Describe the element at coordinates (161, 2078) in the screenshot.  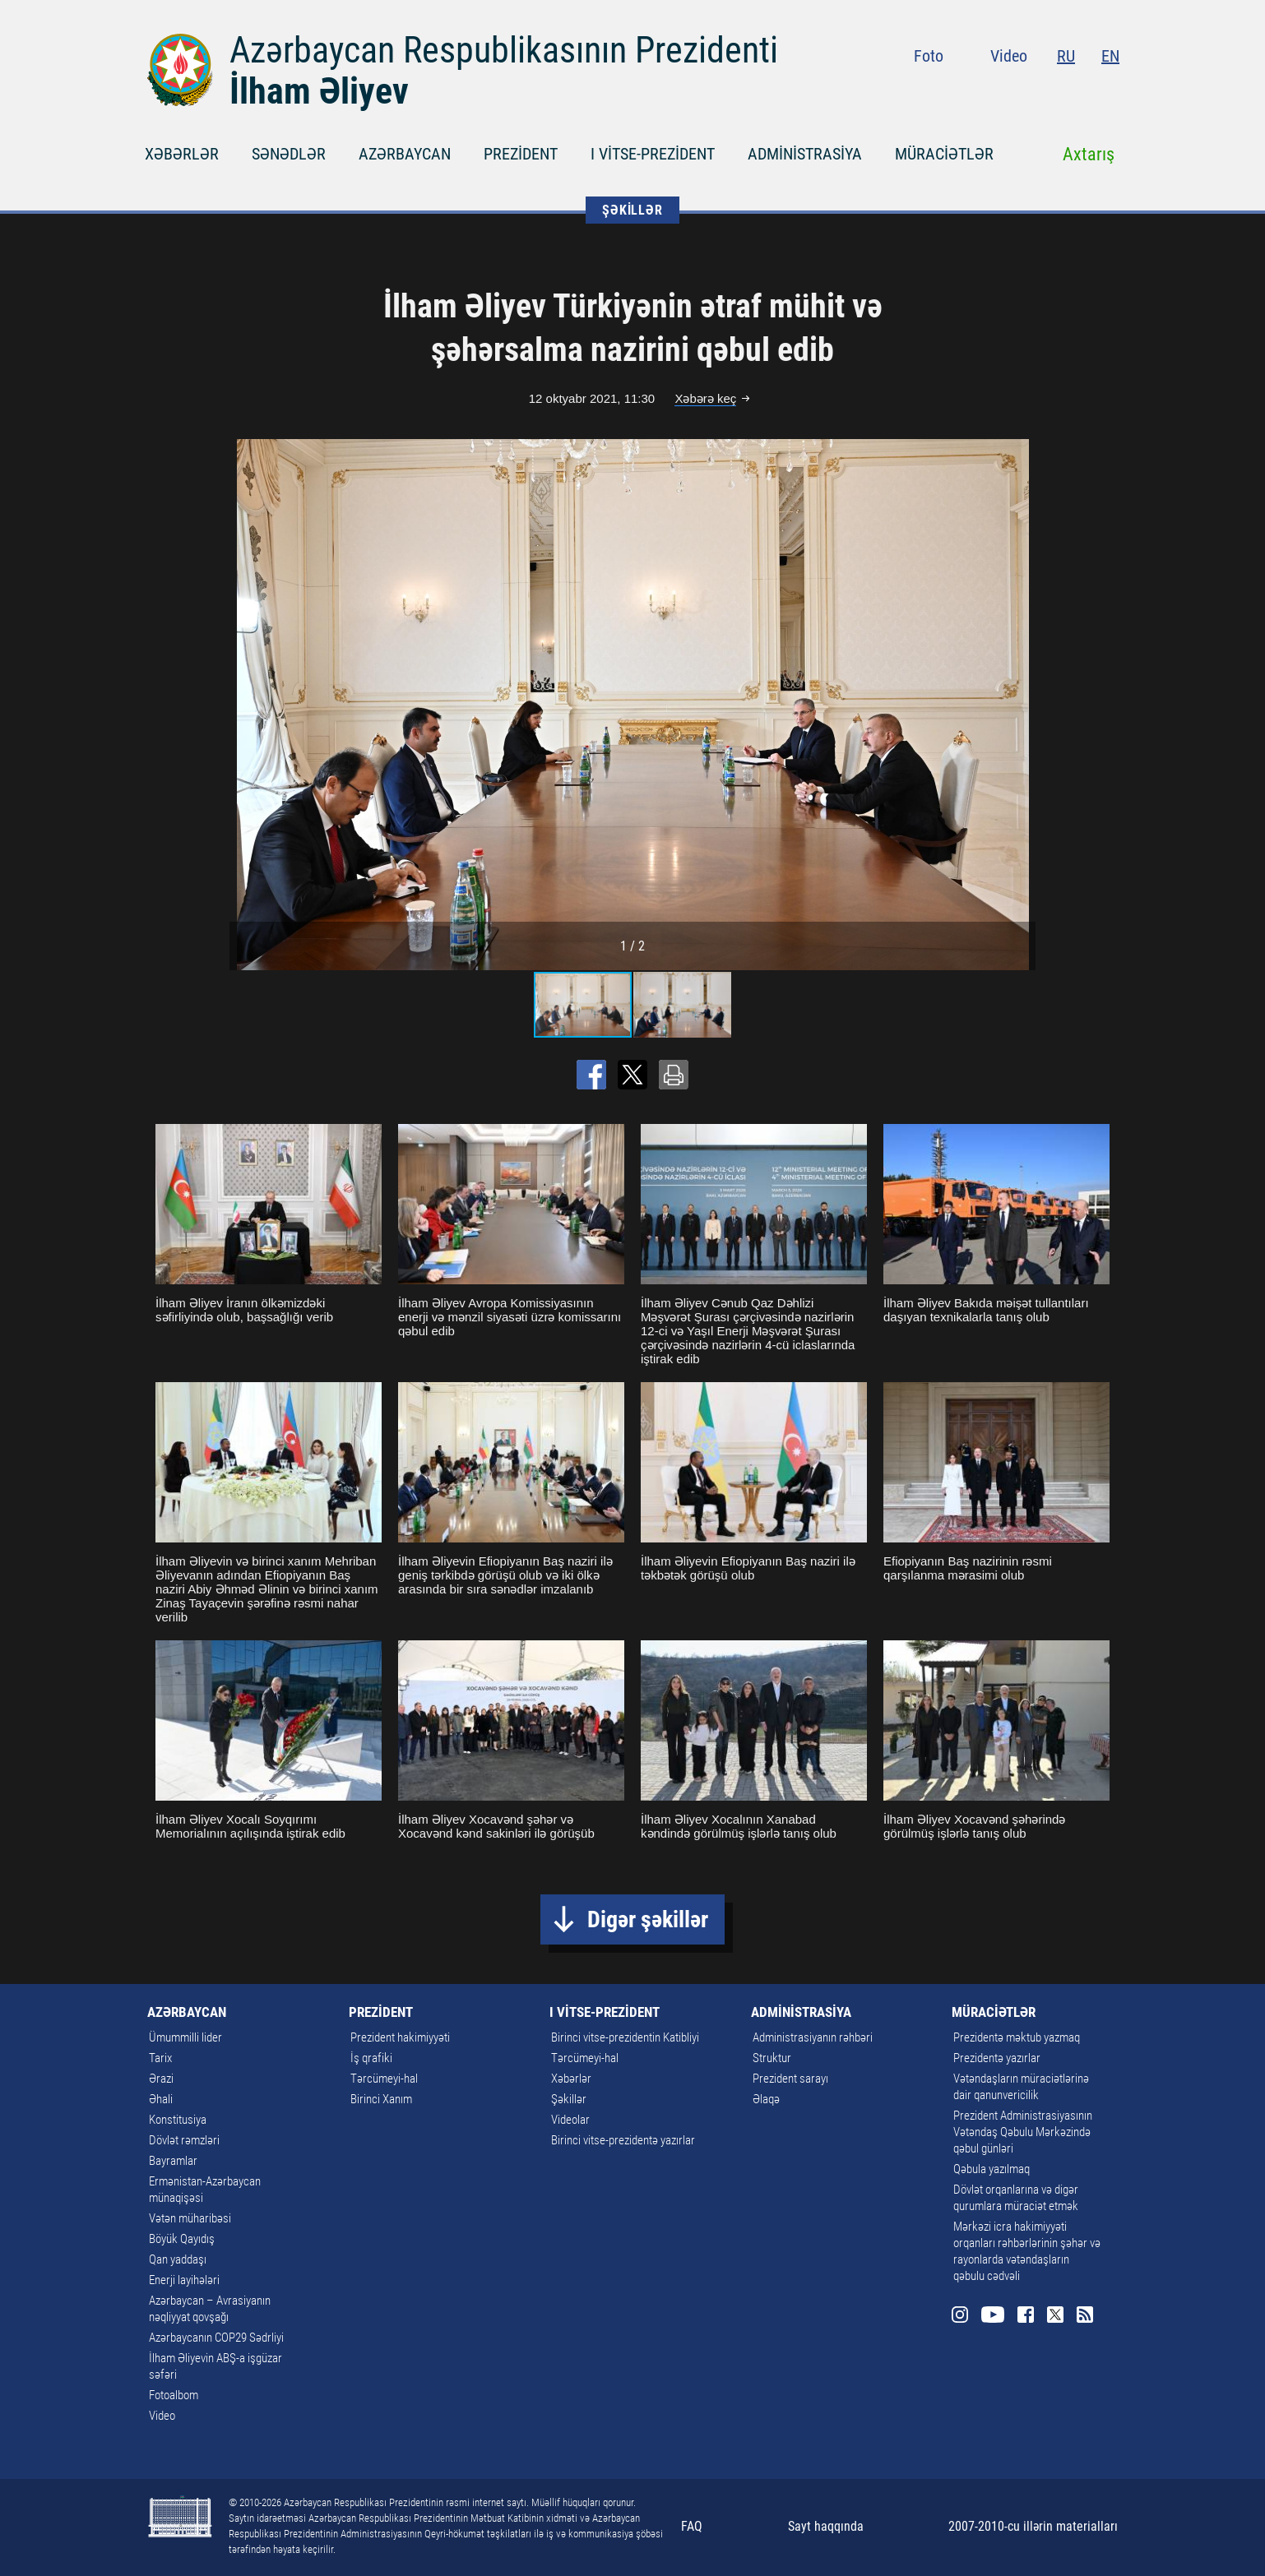
I see `Ərazi` at that location.